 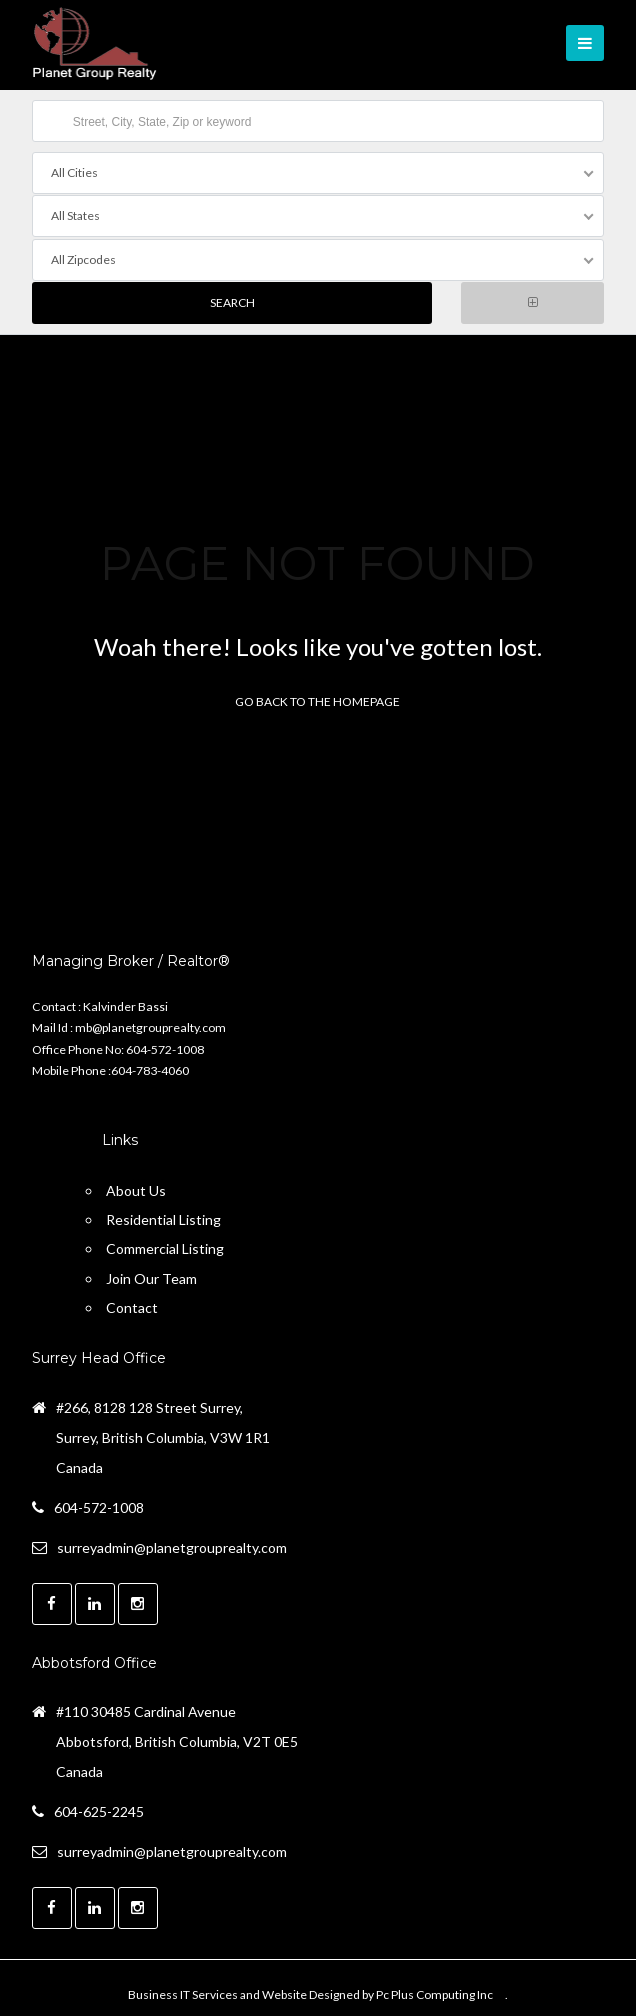 What do you see at coordinates (310, 1990) in the screenshot?
I see `Business IT Services and Website Designed by Pc Plus Computing Inc` at bounding box center [310, 1990].